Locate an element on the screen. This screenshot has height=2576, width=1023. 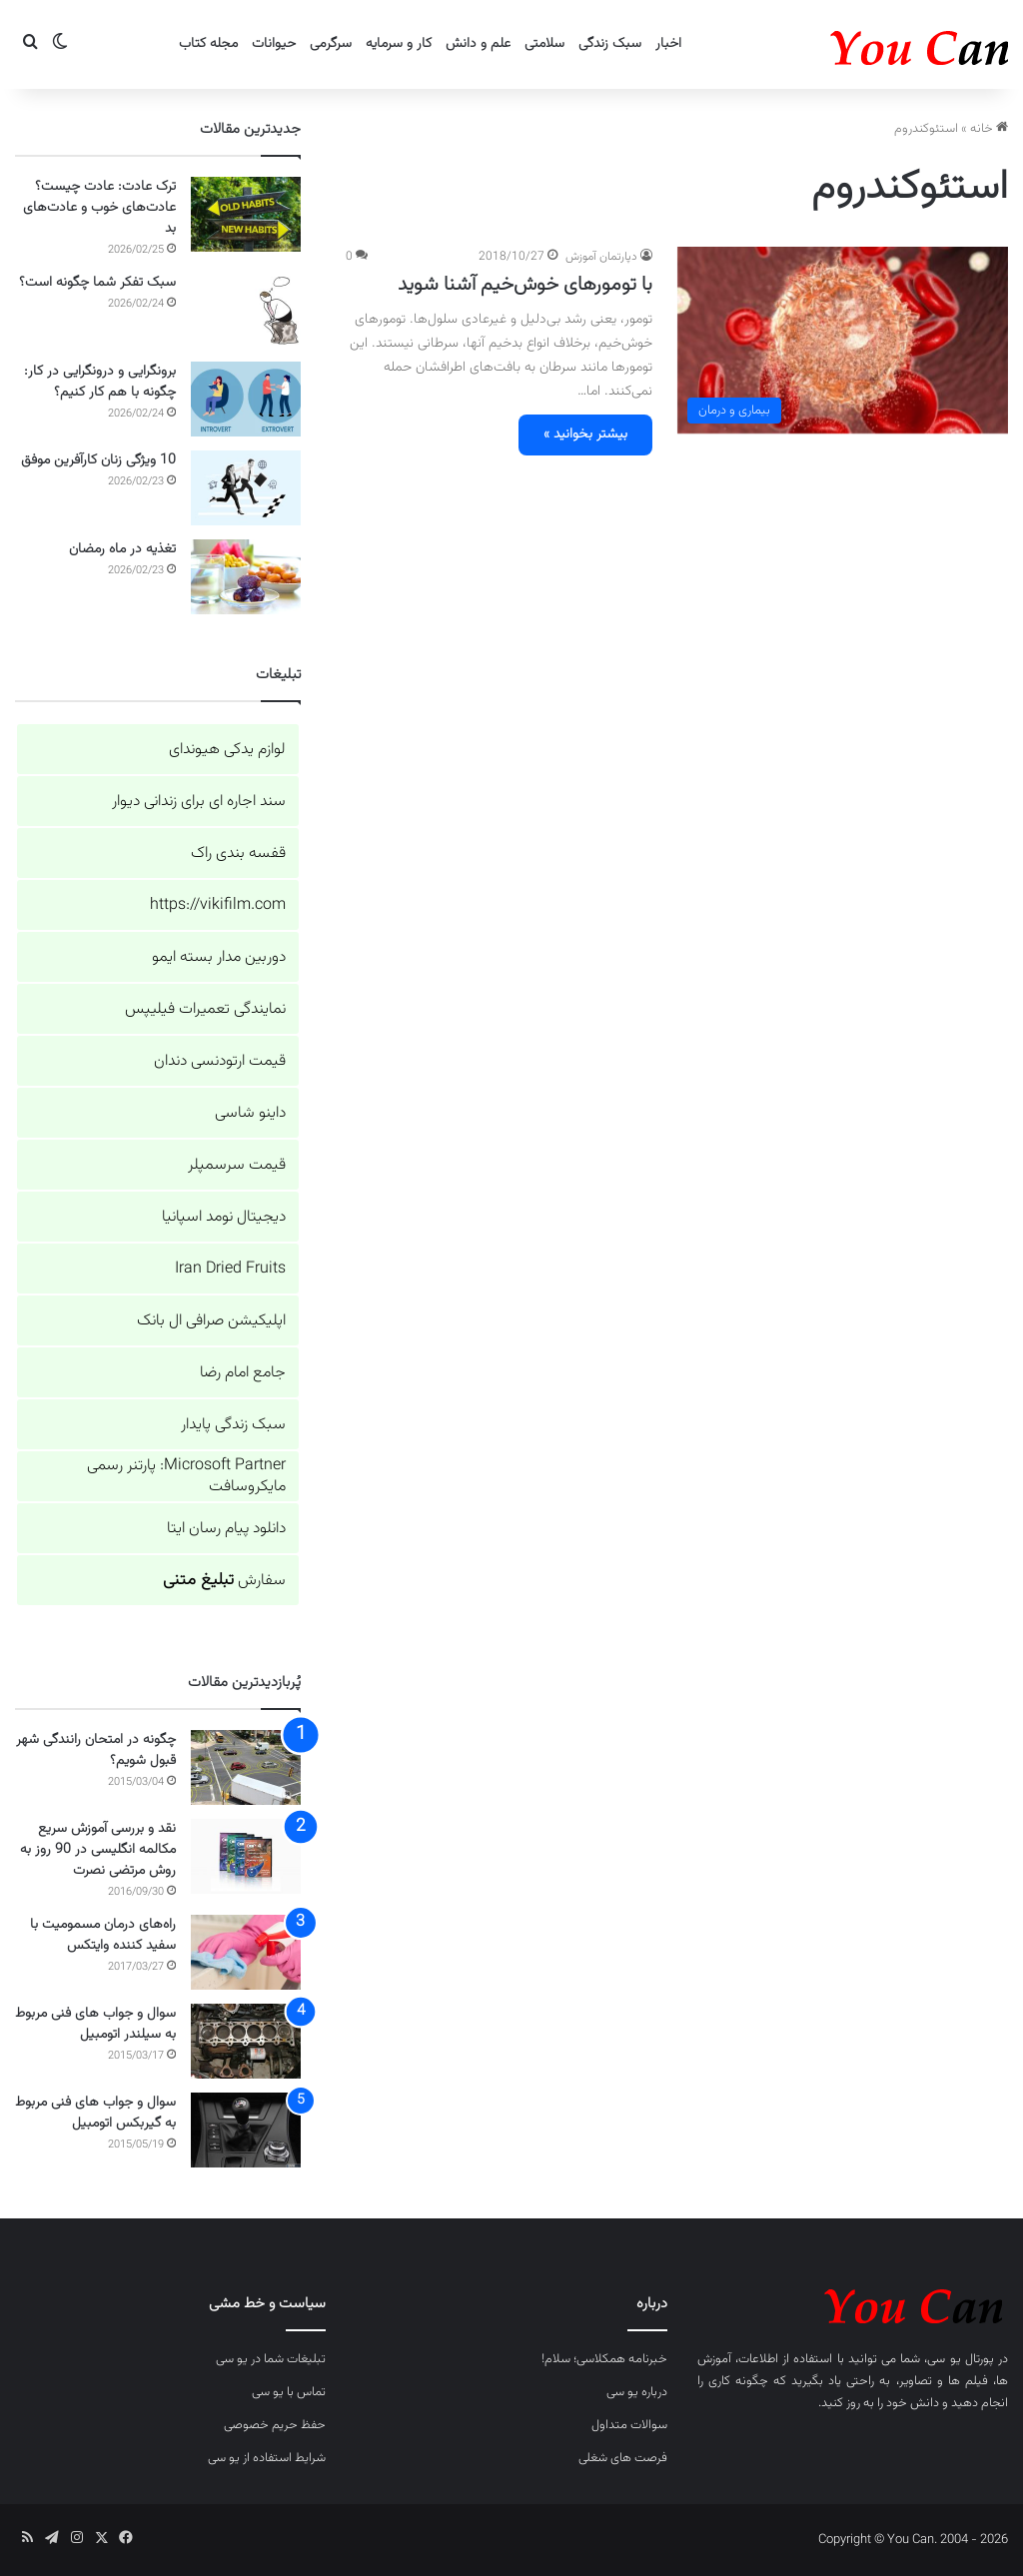
[برونگرایی و درونگرایی در کار: چگونه با هم کار کنیم؟] is located at coordinates (246, 399).